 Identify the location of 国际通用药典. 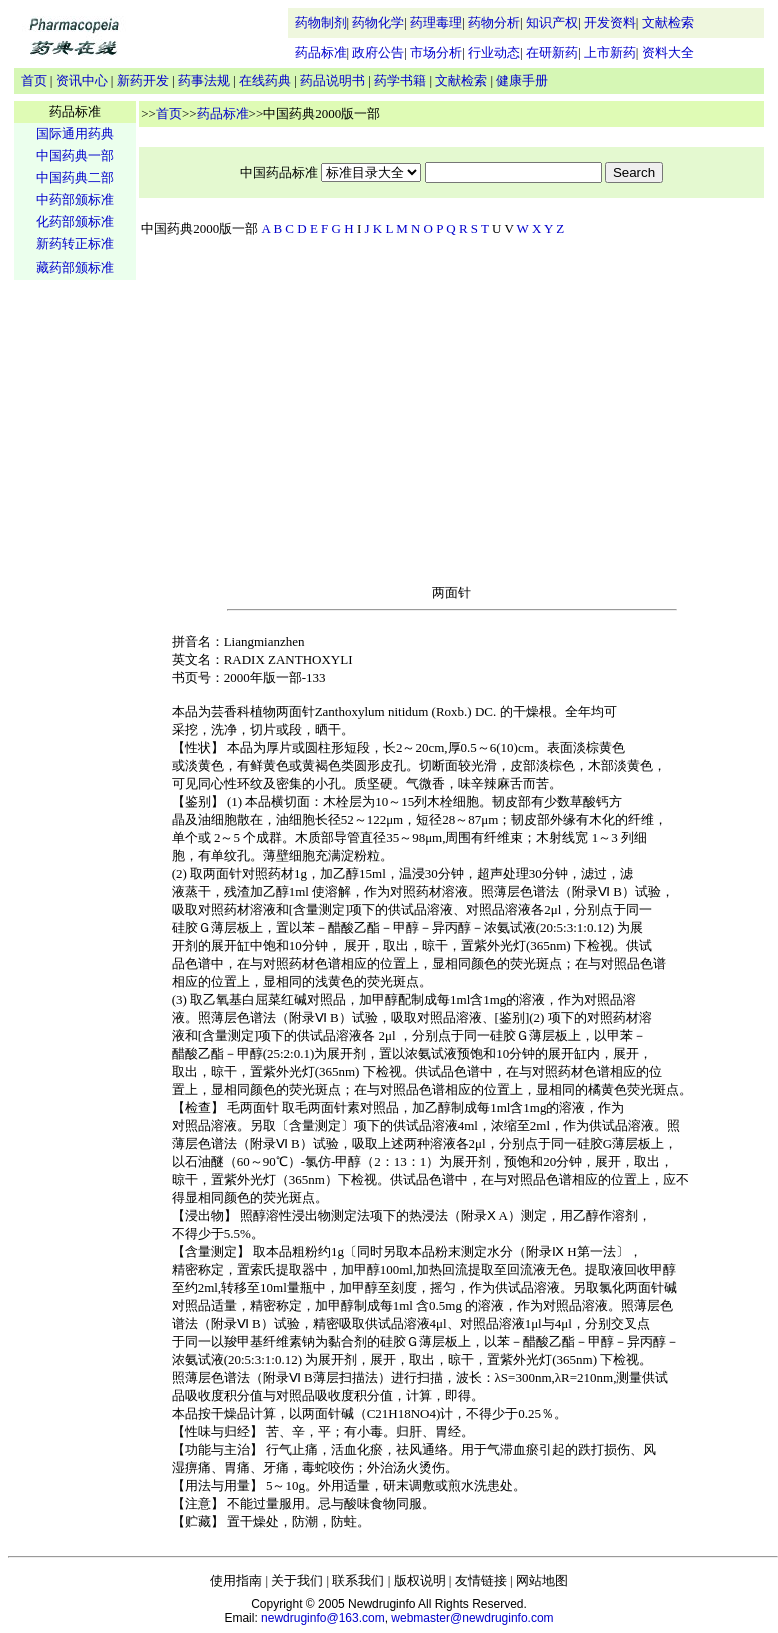
(75, 133).